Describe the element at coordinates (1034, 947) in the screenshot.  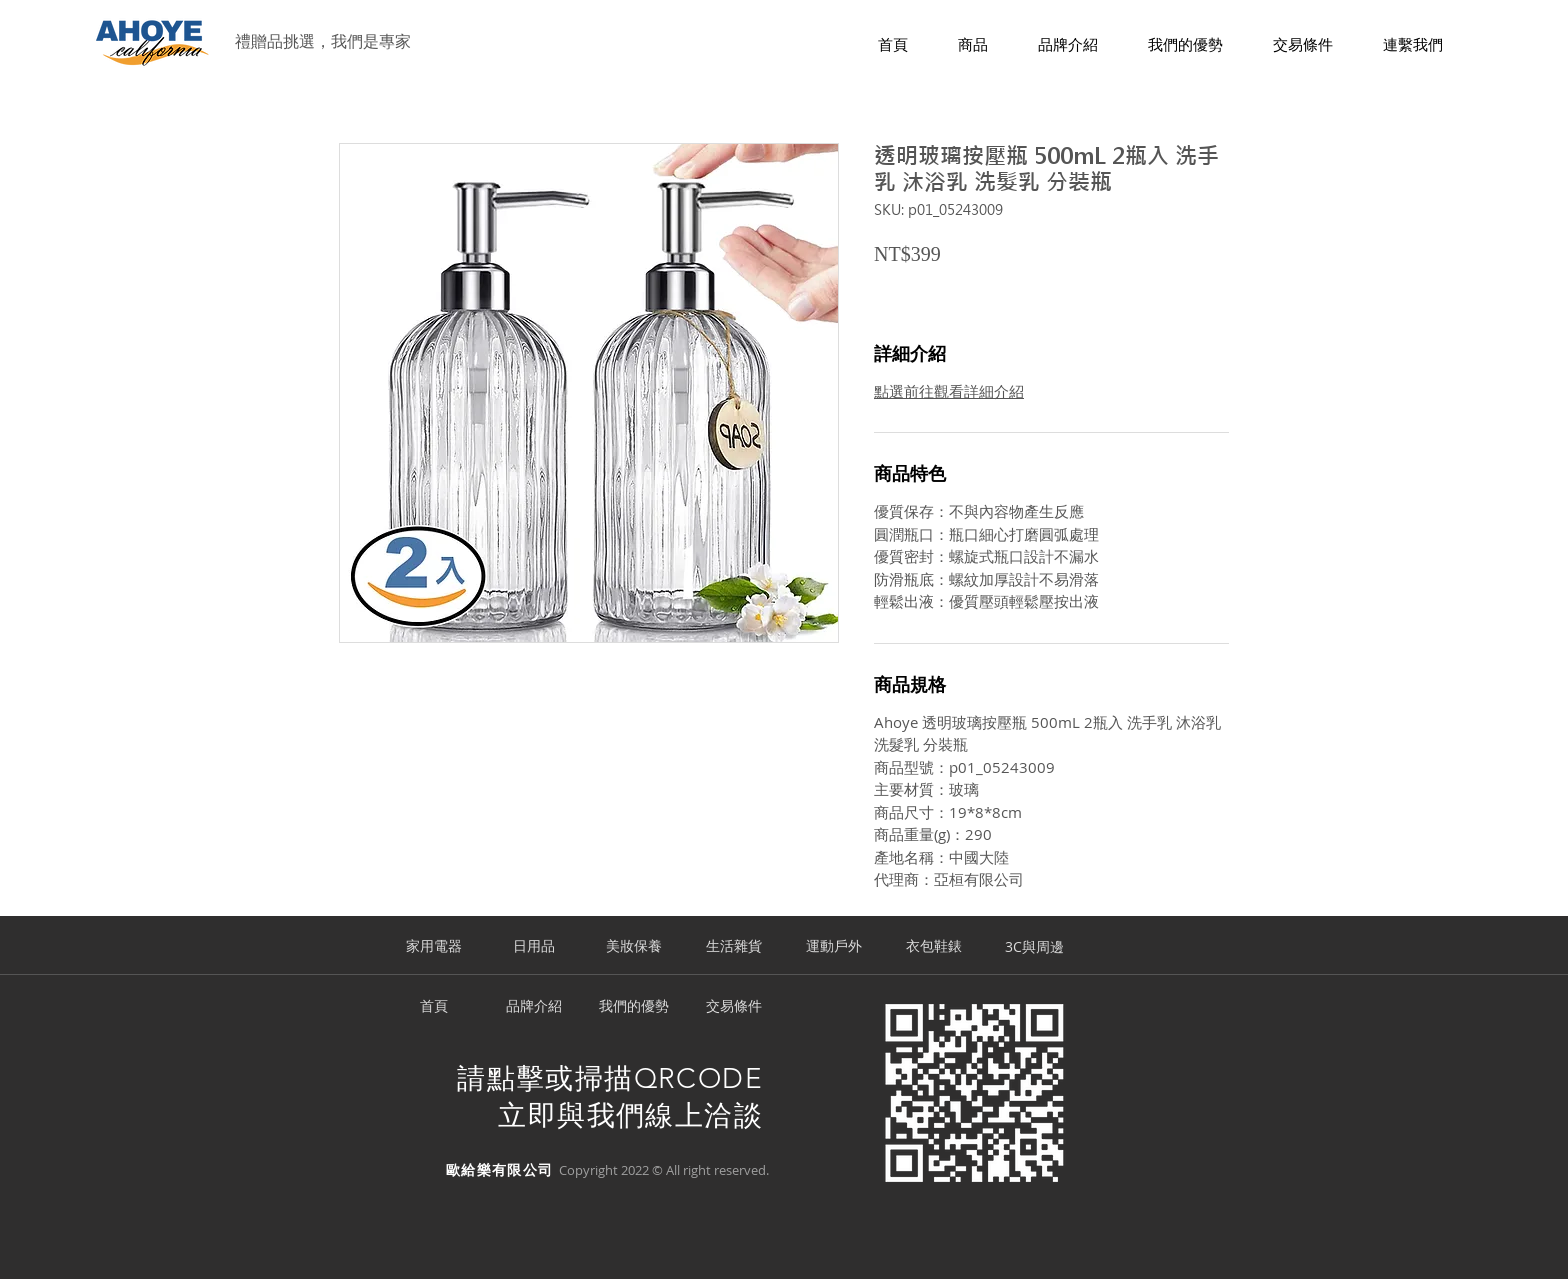
I see `[3C與周邊]` at that location.